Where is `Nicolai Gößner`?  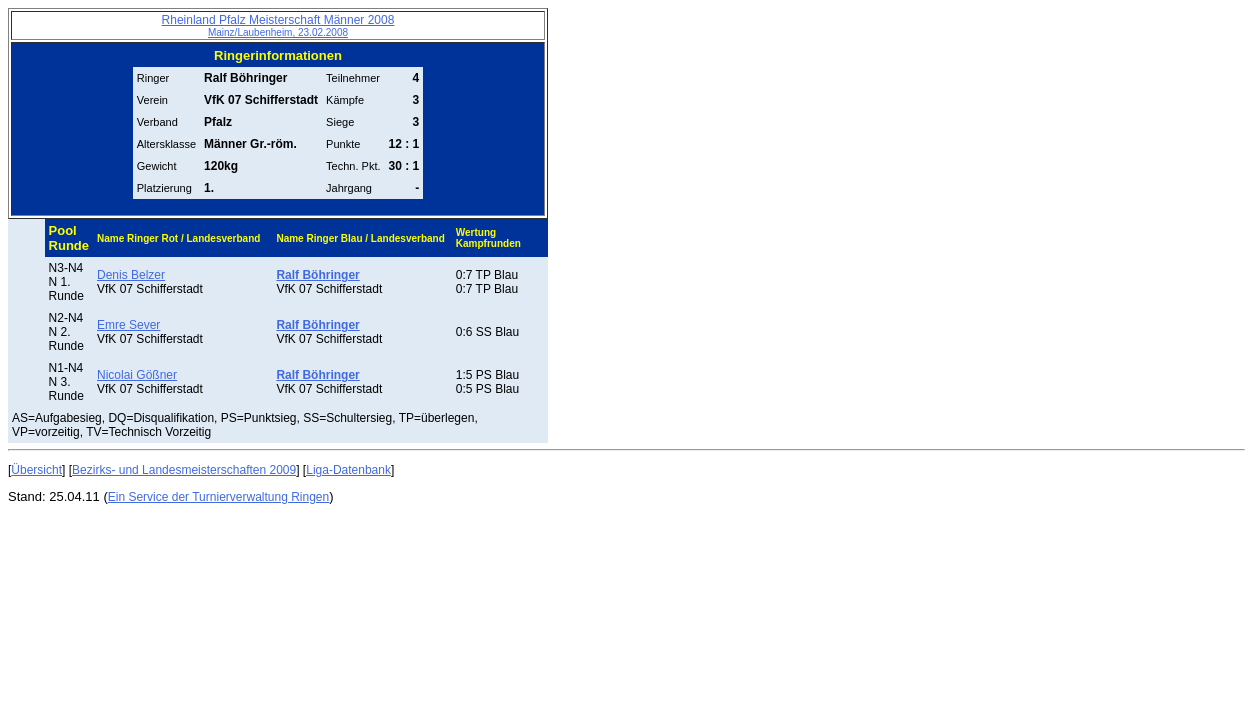 Nicolai Gößner is located at coordinates (137, 375).